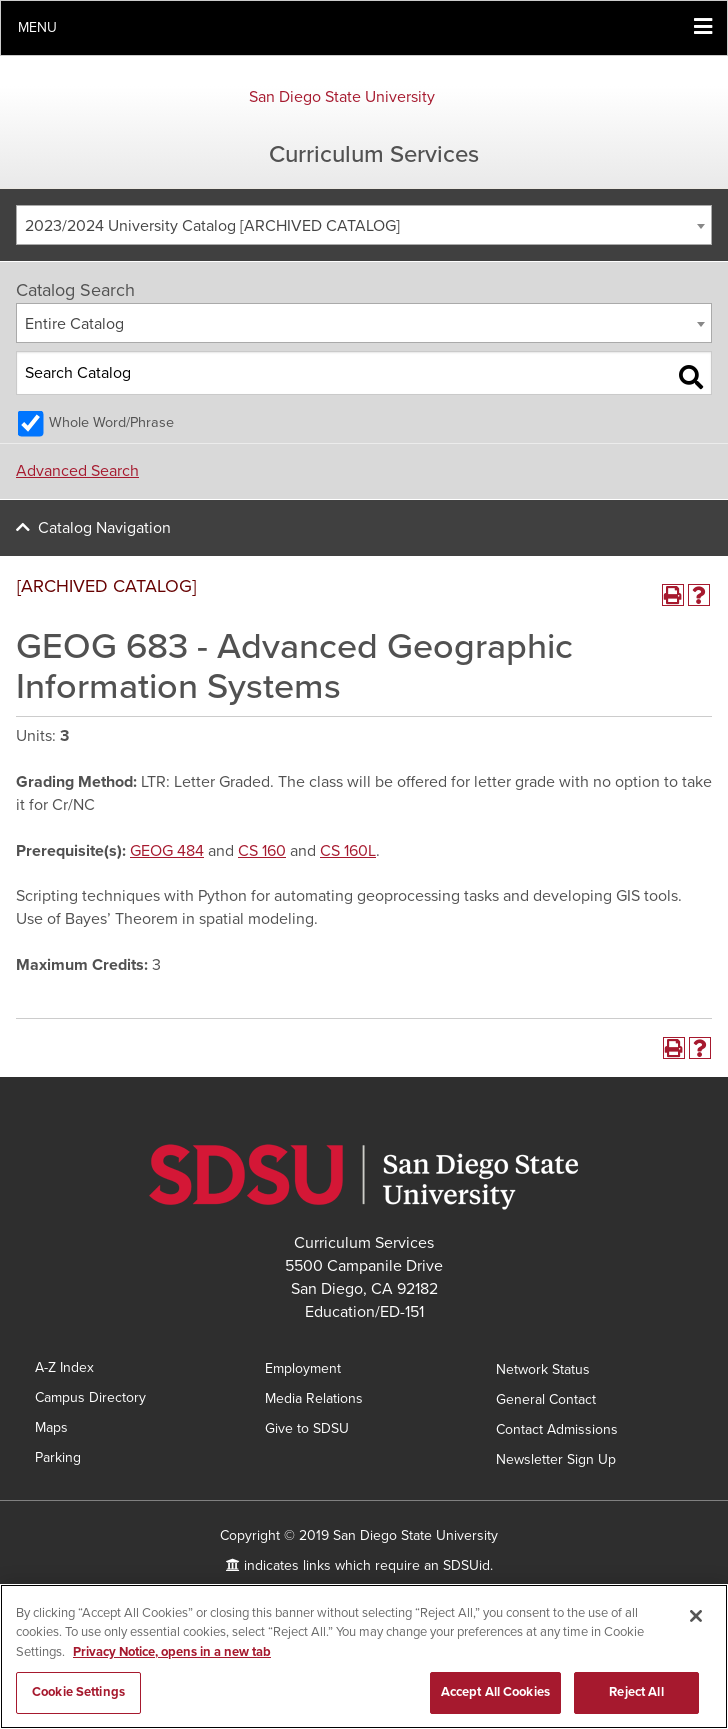 This screenshot has width=728, height=1729. Describe the element at coordinates (262, 851) in the screenshot. I see `CS 160 [View course details for CS 160]` at that location.